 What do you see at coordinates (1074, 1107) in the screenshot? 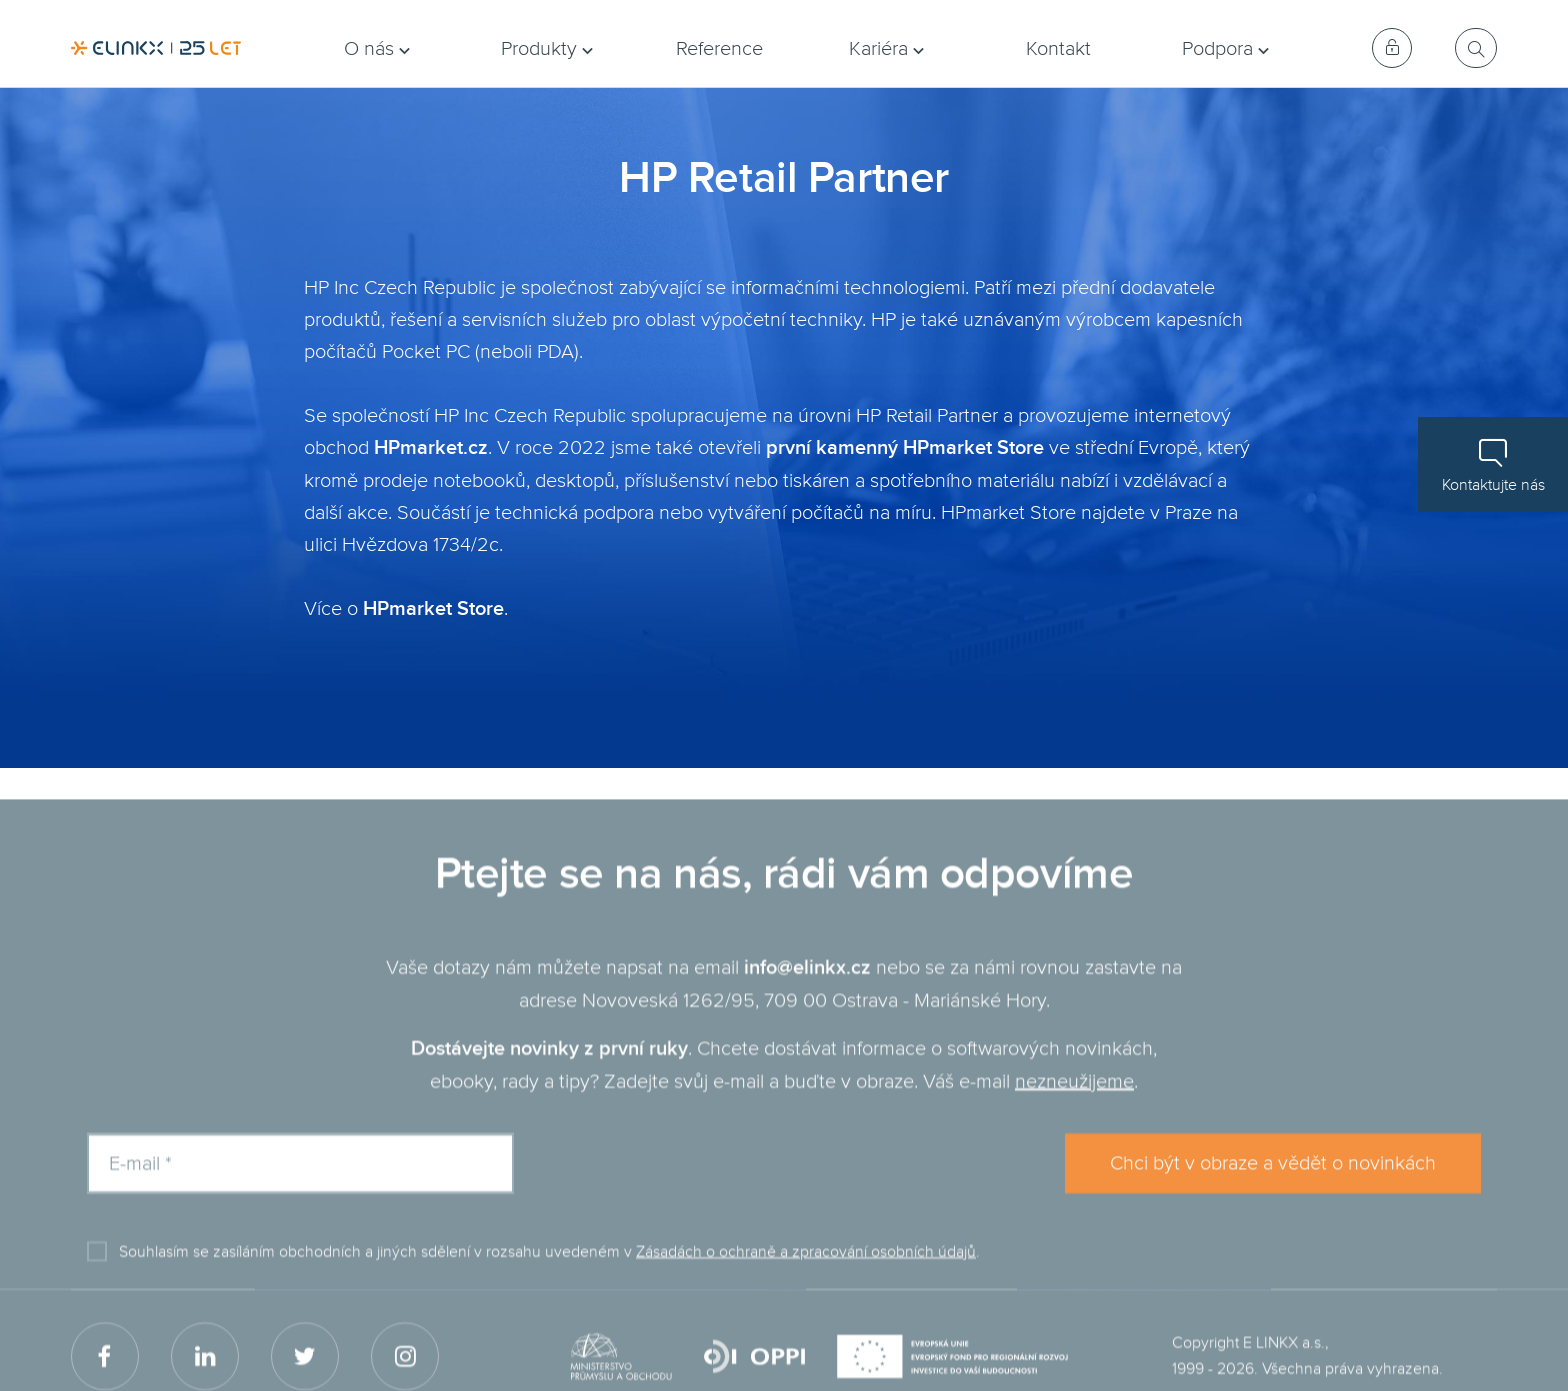
I see `nezneužijeme` at bounding box center [1074, 1107].